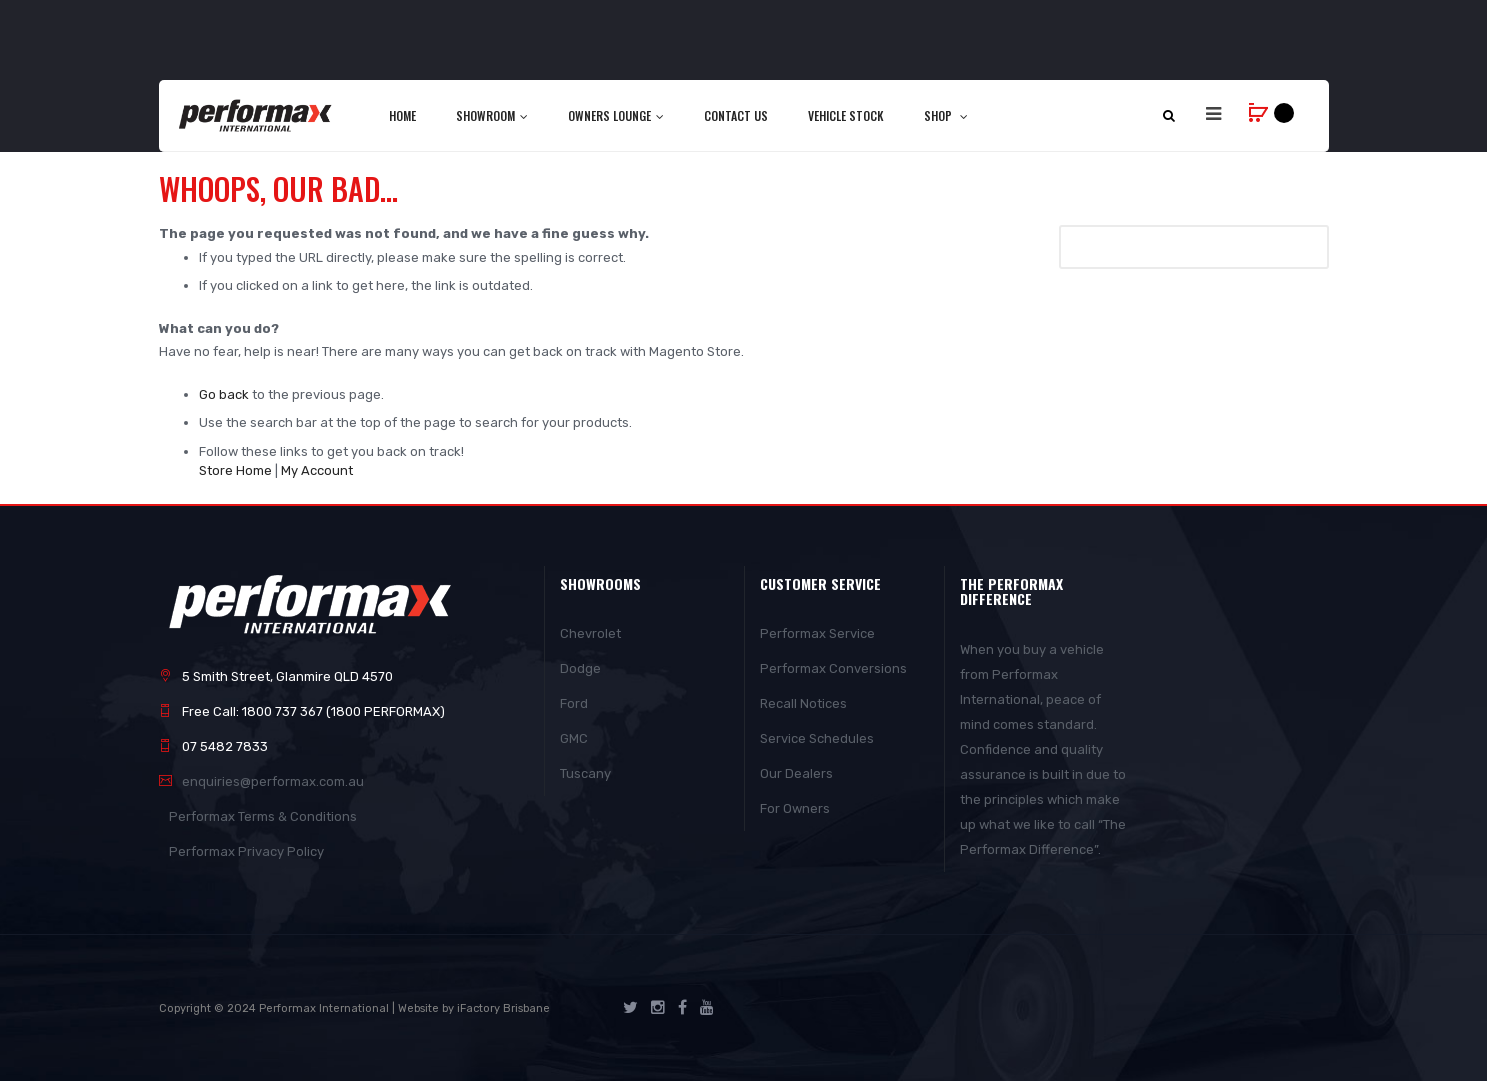 The height and width of the screenshot is (1081, 1487). Describe the element at coordinates (317, 470) in the screenshot. I see `My Account` at that location.